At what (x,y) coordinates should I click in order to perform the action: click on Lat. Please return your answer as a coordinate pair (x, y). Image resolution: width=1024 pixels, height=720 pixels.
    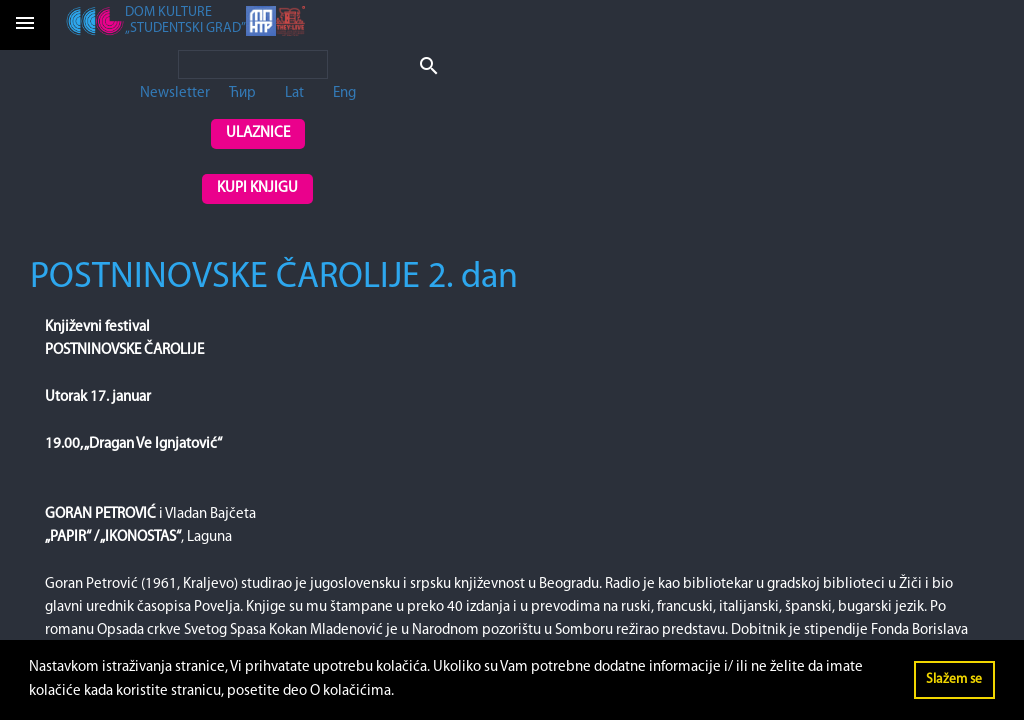
    Looking at the image, I should click on (294, 93).